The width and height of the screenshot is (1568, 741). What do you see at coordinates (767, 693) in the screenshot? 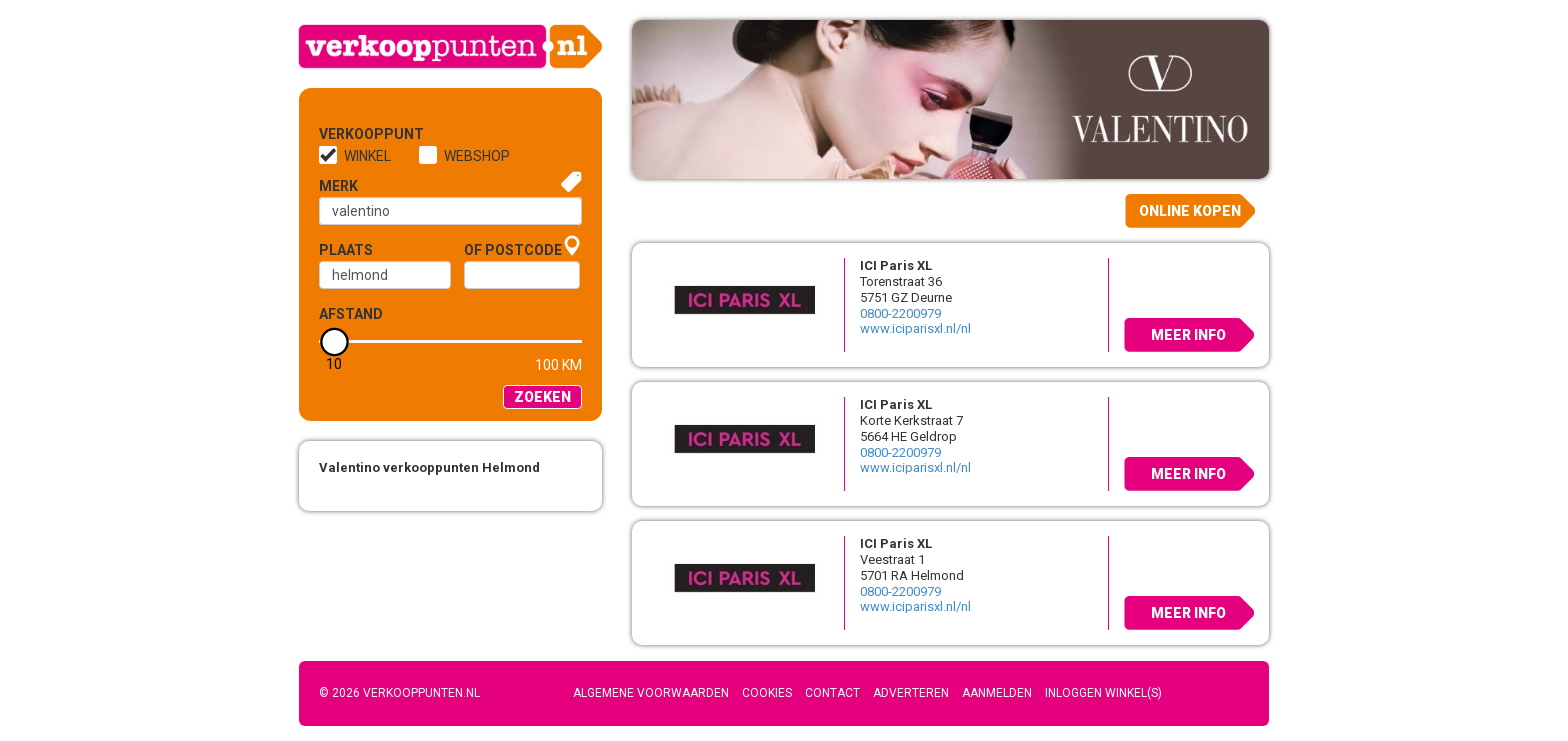
I see `Cookies` at bounding box center [767, 693].